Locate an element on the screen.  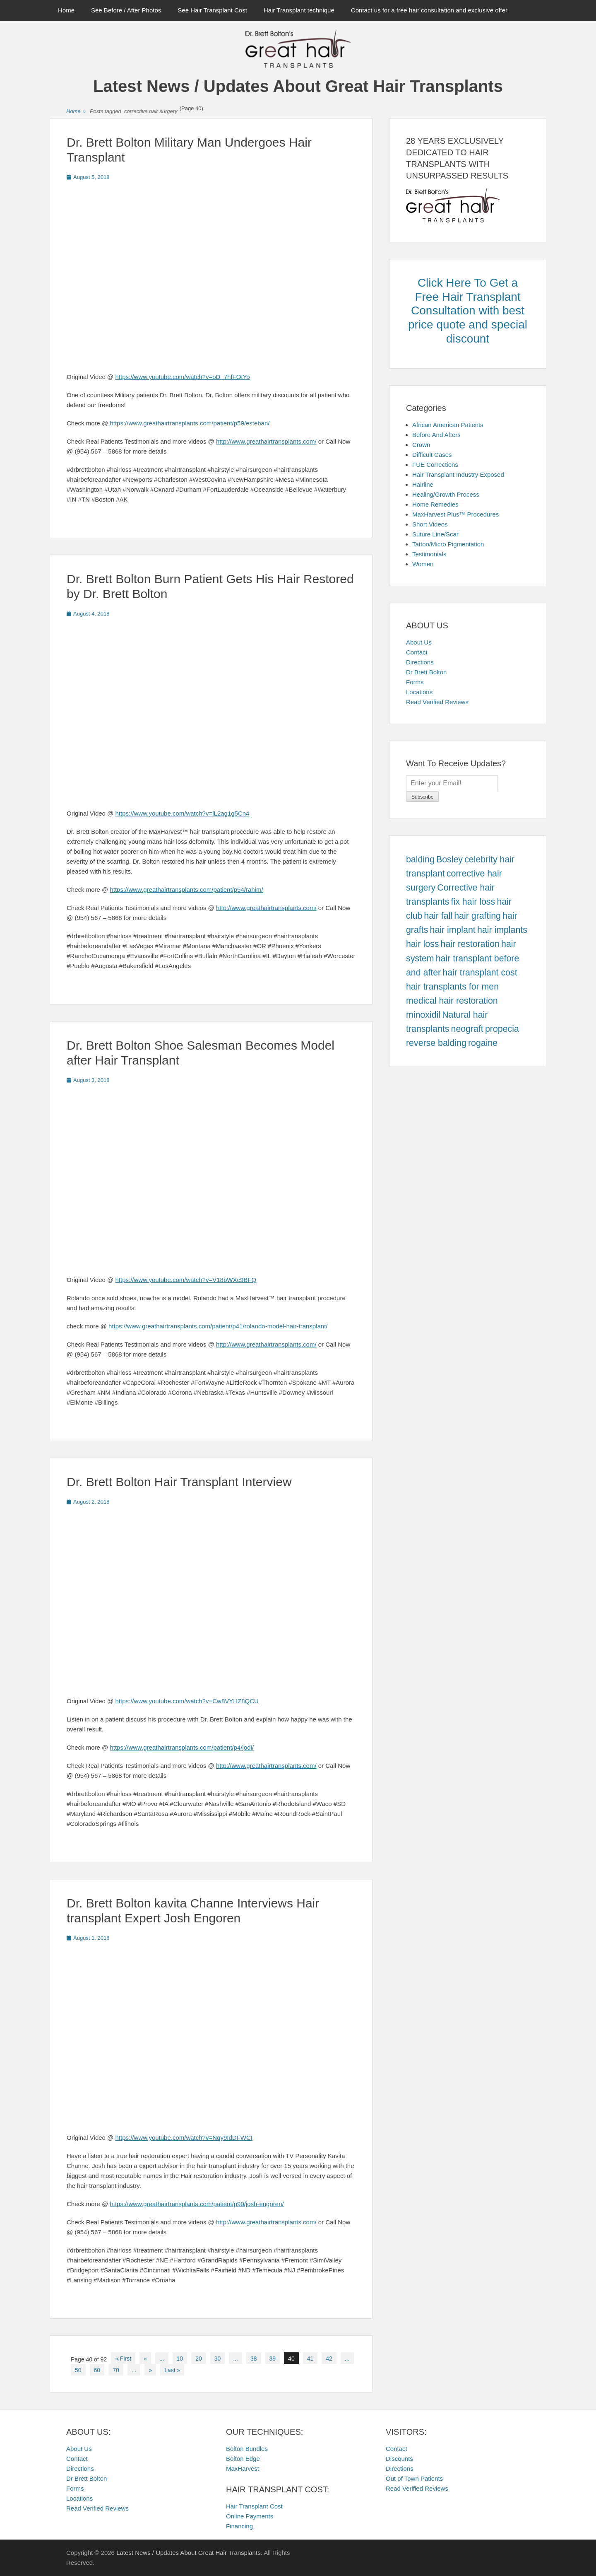
10 is located at coordinates (180, 2358).